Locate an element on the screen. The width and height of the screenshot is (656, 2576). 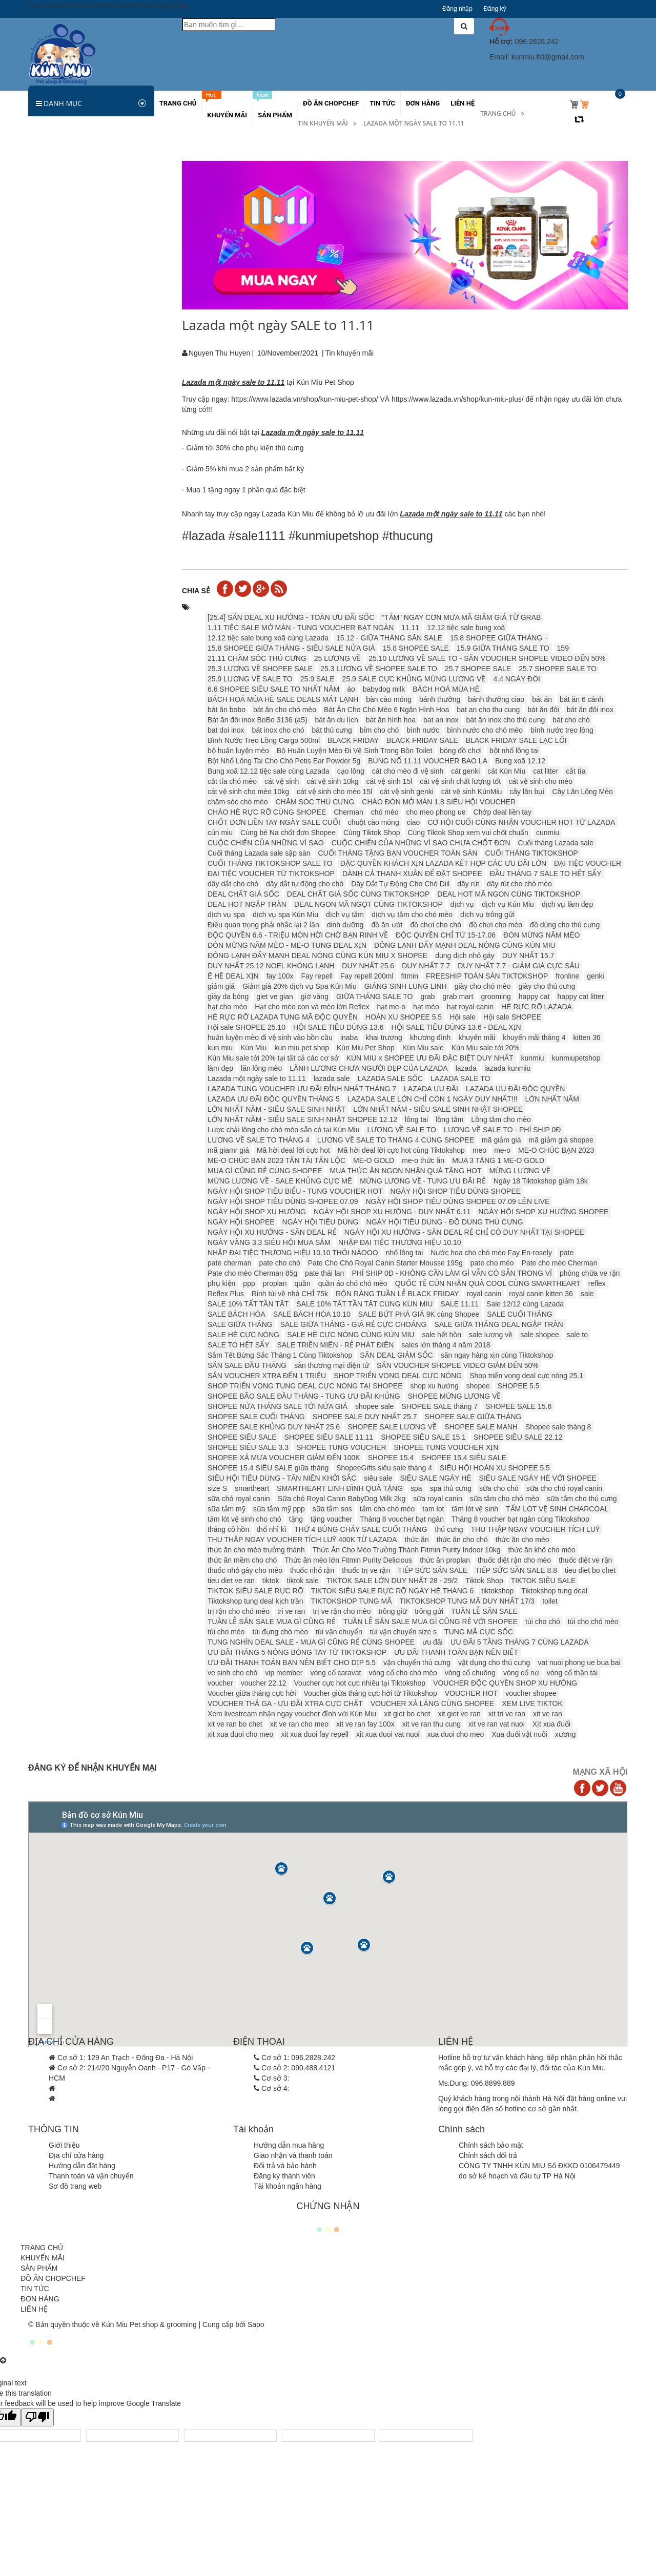
thuốc diệt ve rận is located at coordinates (585, 1560).